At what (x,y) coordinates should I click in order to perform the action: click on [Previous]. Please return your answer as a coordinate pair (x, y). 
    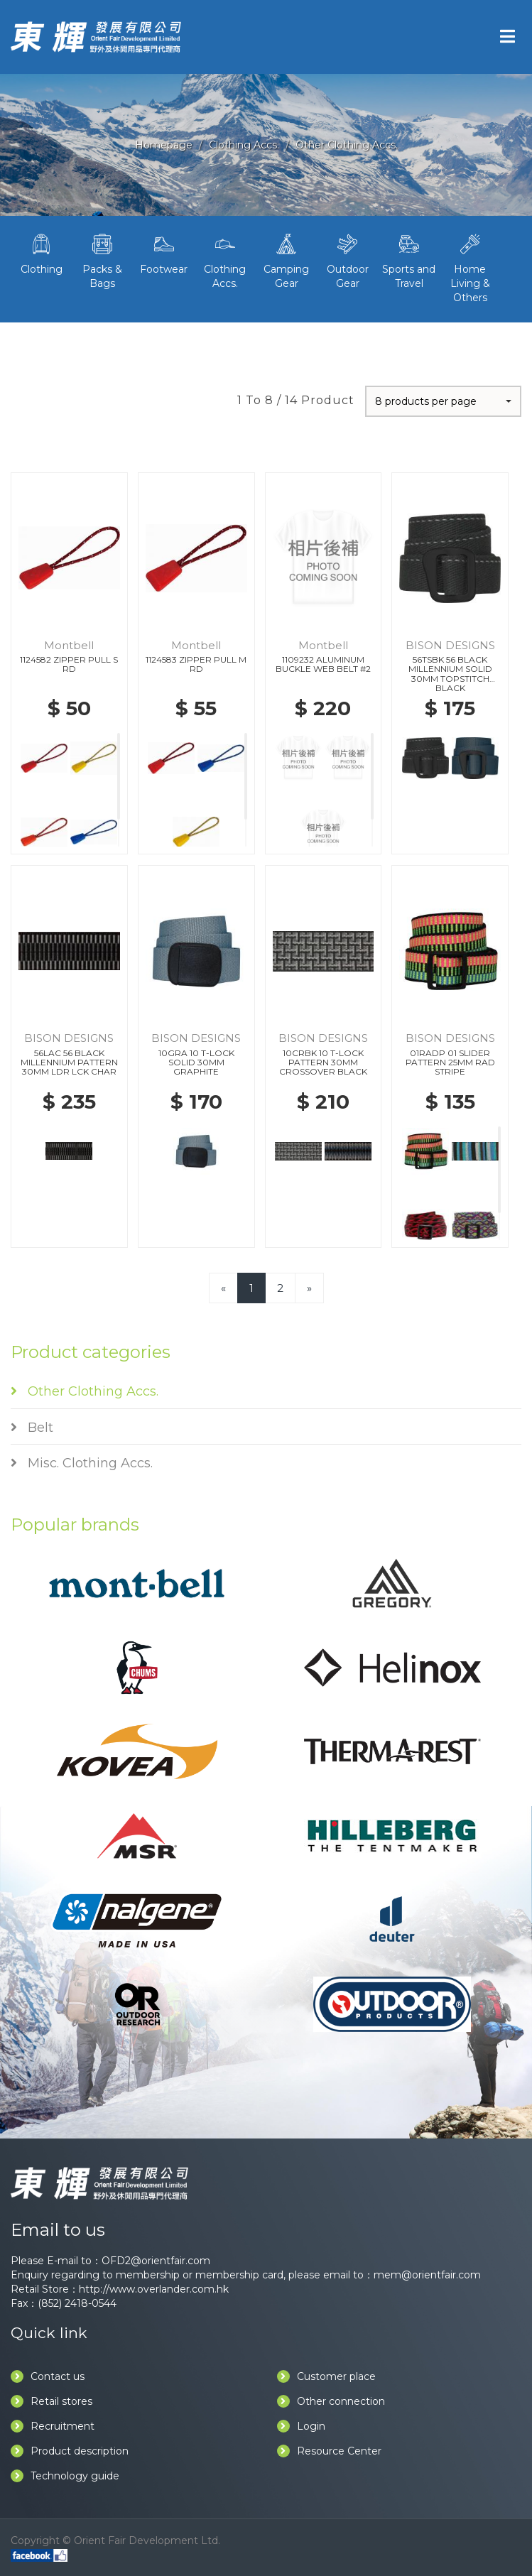
    Looking at the image, I should click on (223, 1288).